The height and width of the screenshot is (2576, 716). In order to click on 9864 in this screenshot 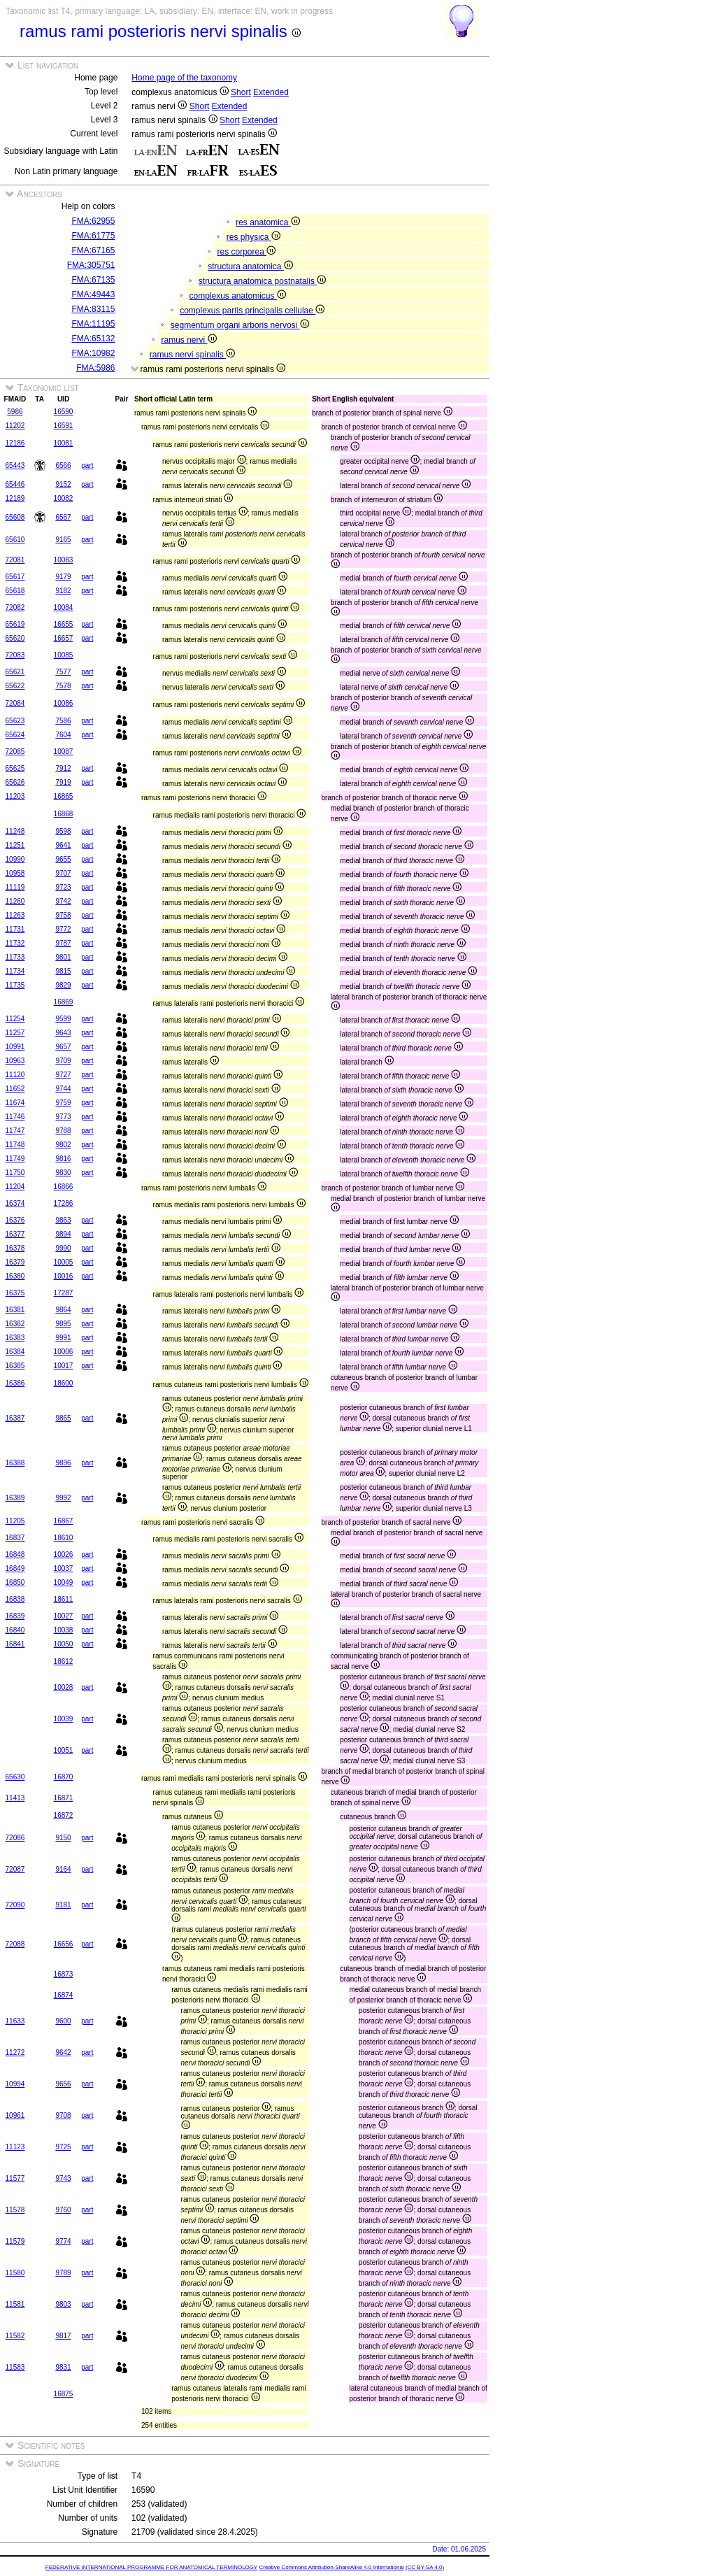, I will do `click(63, 1310)`.